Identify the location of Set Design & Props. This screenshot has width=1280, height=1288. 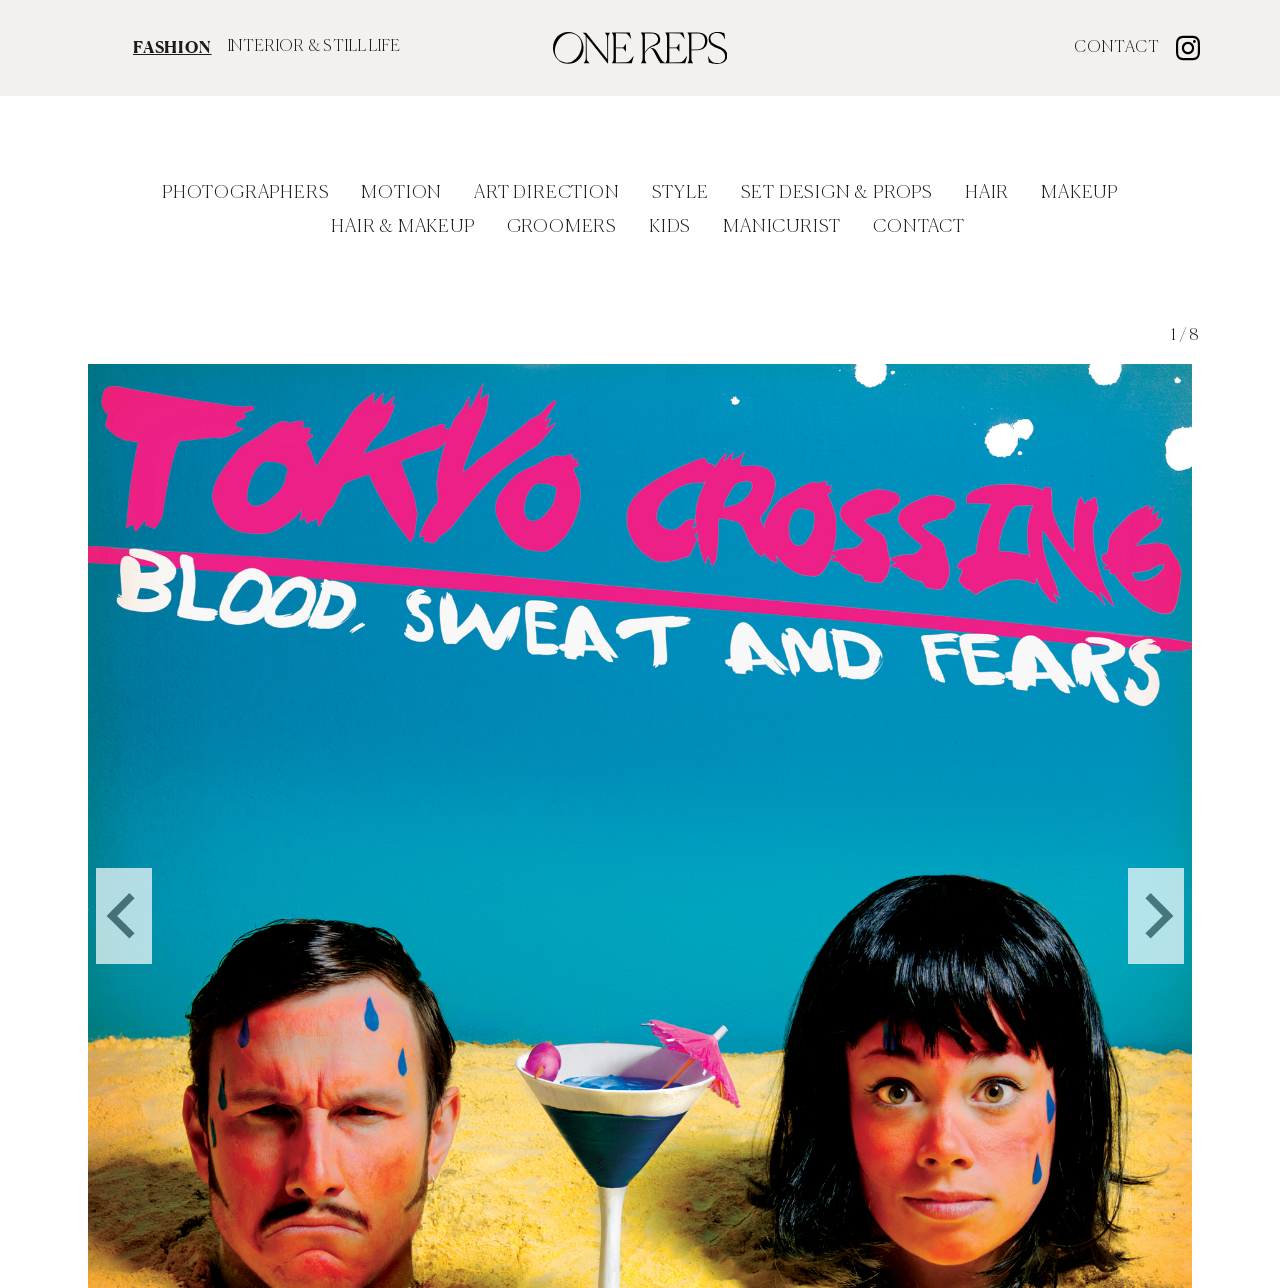
(837, 193).